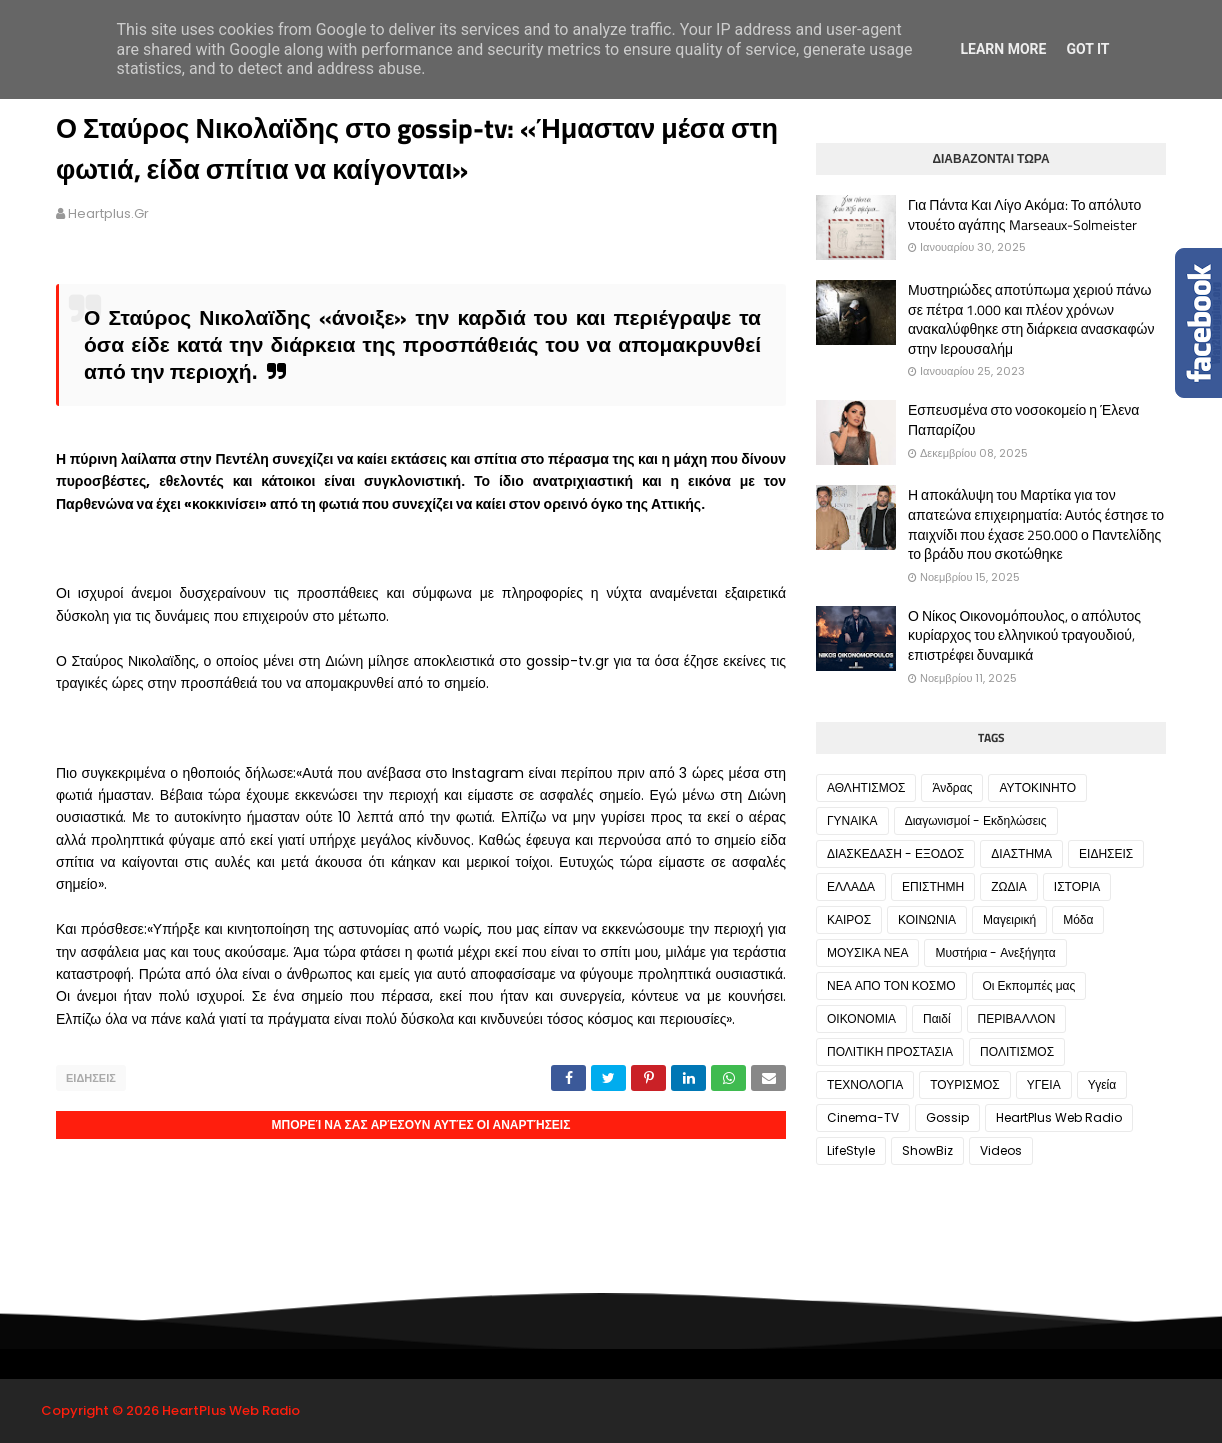  I want to click on ΕΠΙΣΤΗΜΗ, so click(933, 886).